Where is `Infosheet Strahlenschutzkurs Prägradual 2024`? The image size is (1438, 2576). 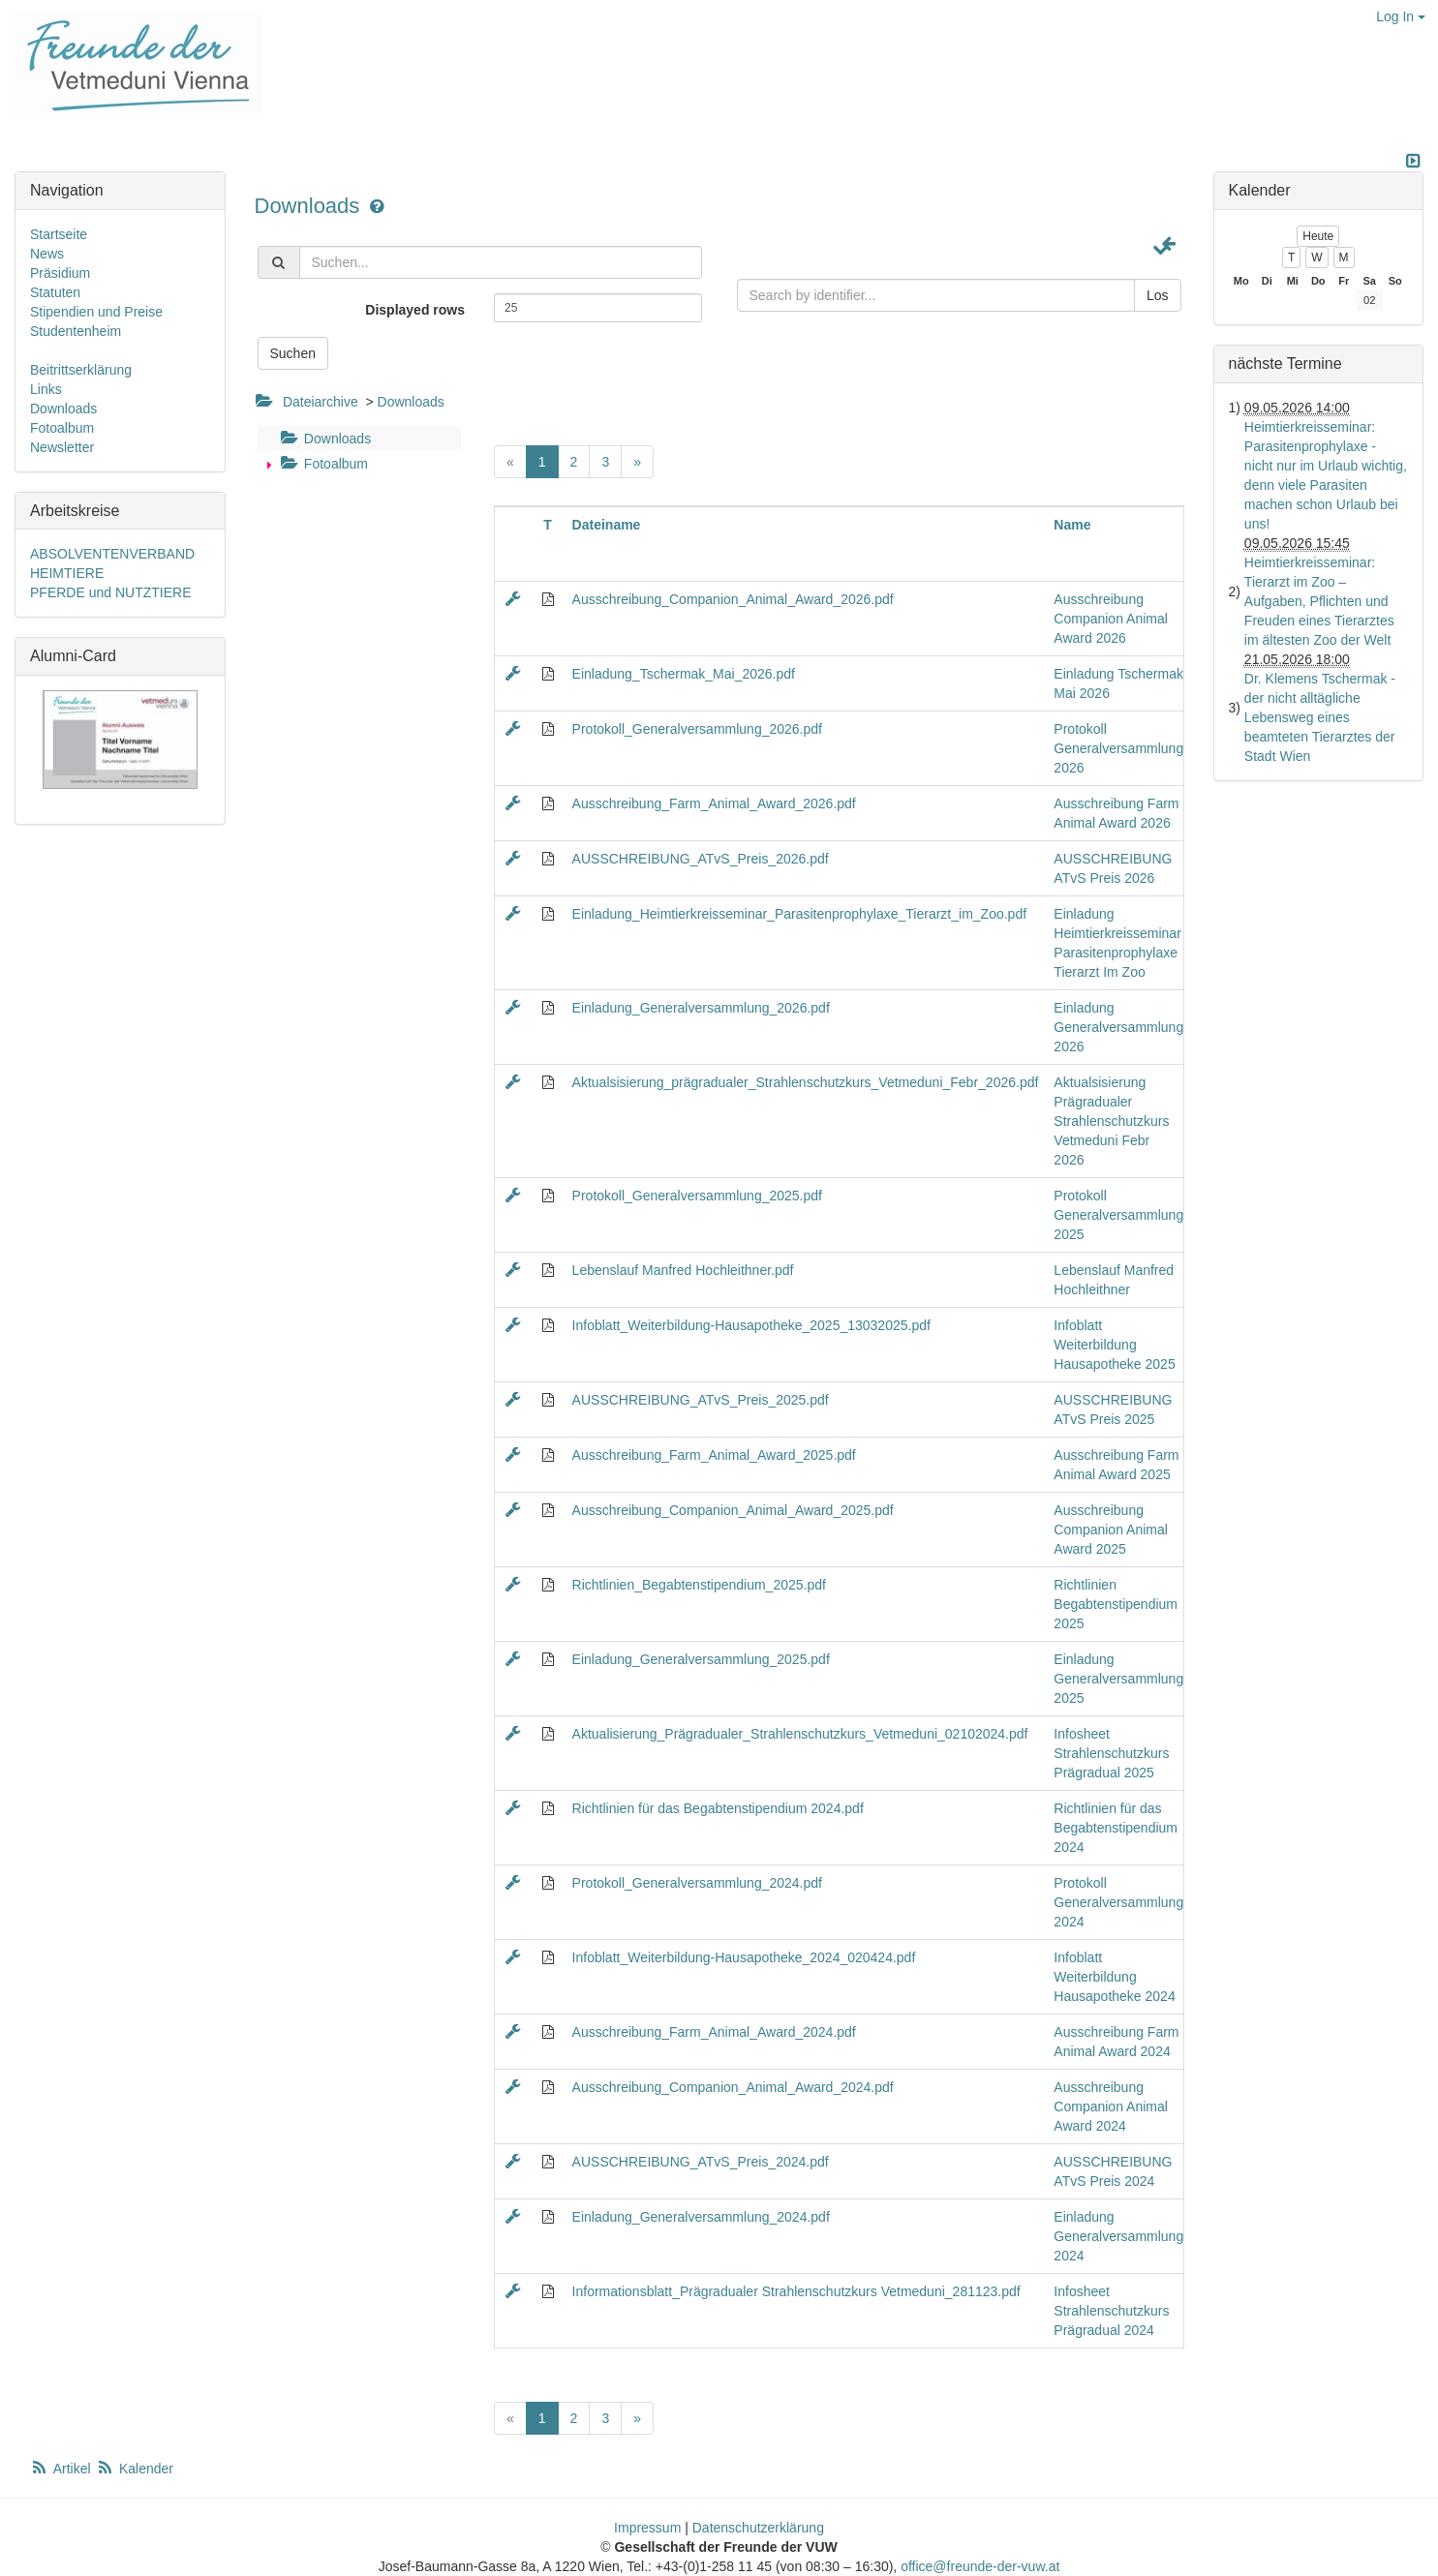 Infosheet Strahlenschutzkurs Prägradual 2024 is located at coordinates (1111, 2311).